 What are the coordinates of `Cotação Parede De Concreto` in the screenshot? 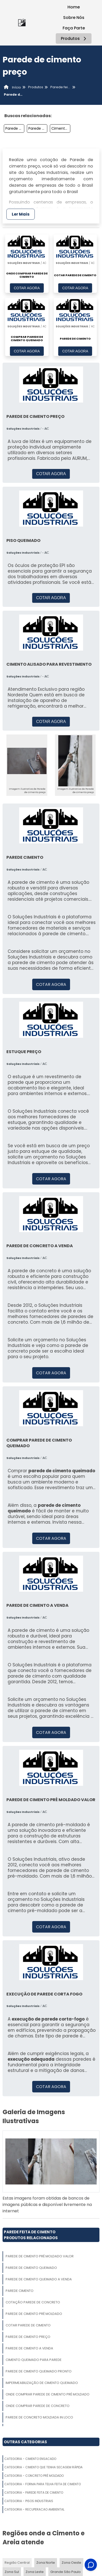 It's located at (33, 2302).